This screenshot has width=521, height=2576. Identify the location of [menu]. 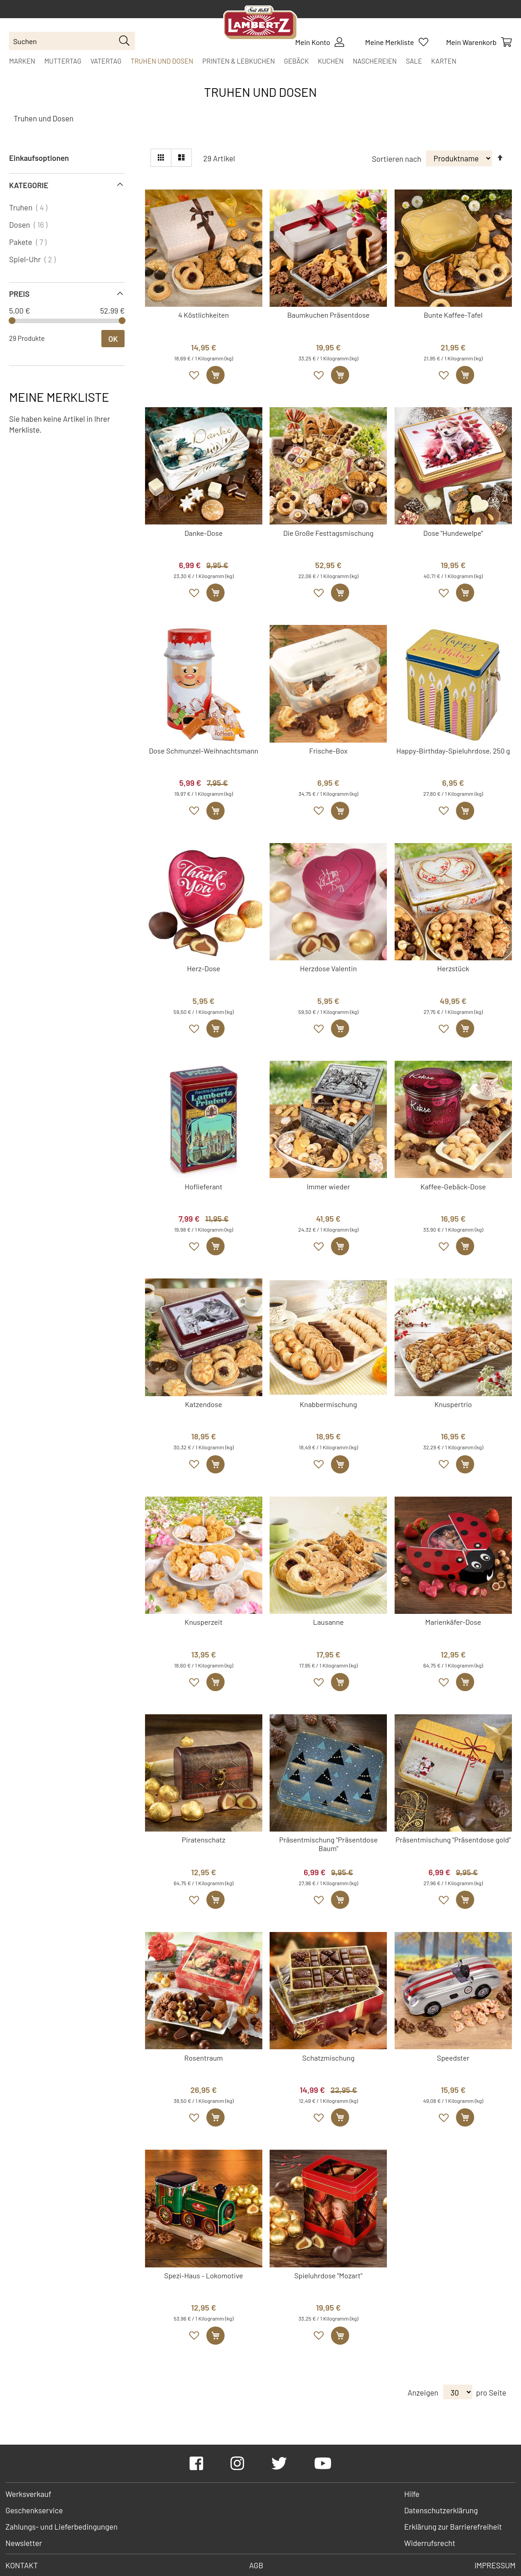
(260, 61).